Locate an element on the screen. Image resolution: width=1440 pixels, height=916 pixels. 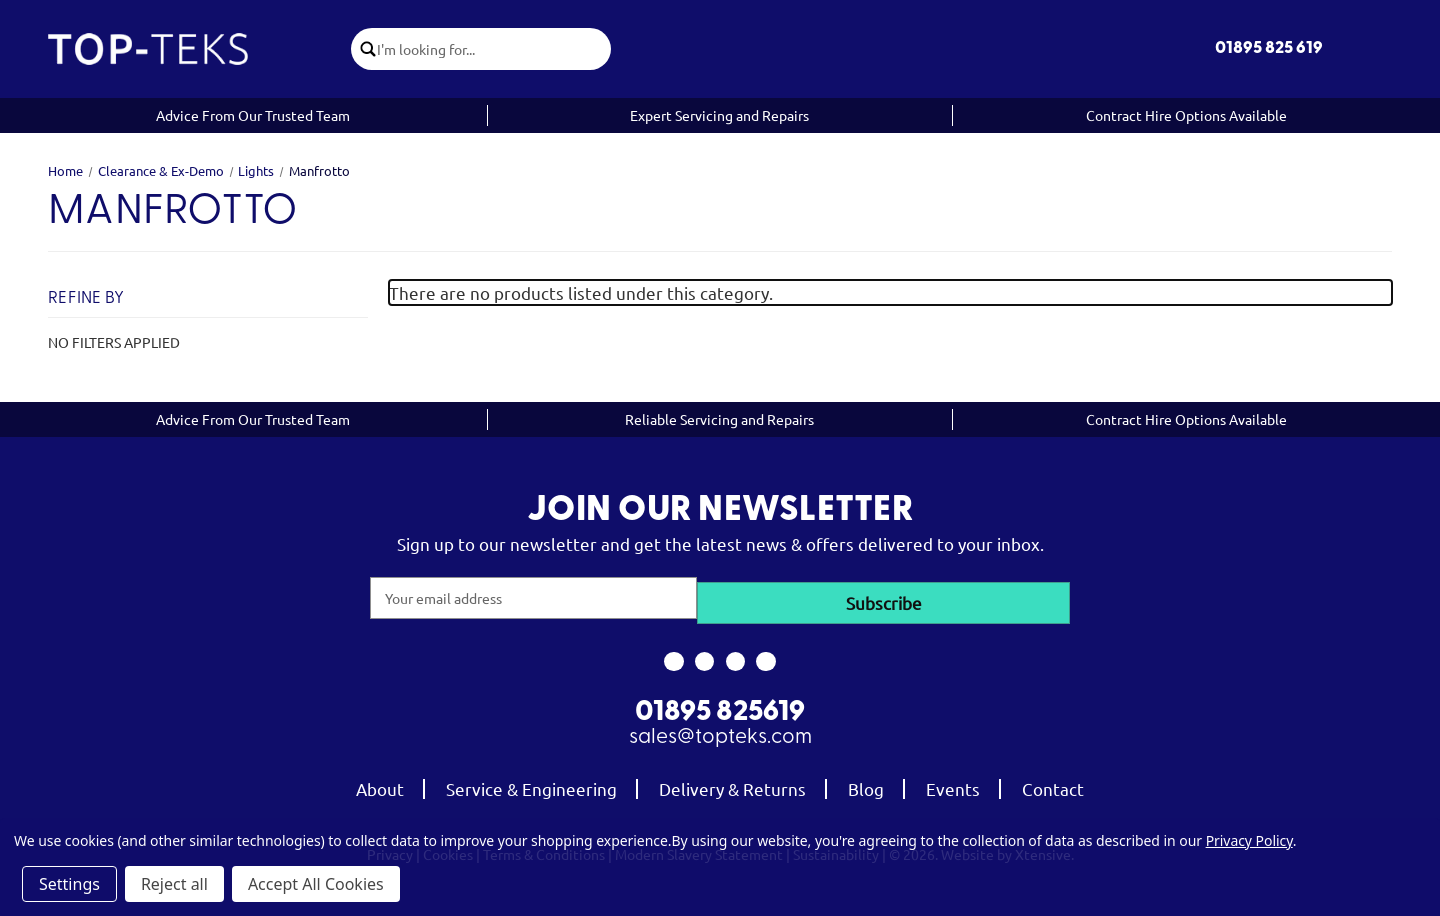
Accept All Cookies is located at coordinates (316, 884).